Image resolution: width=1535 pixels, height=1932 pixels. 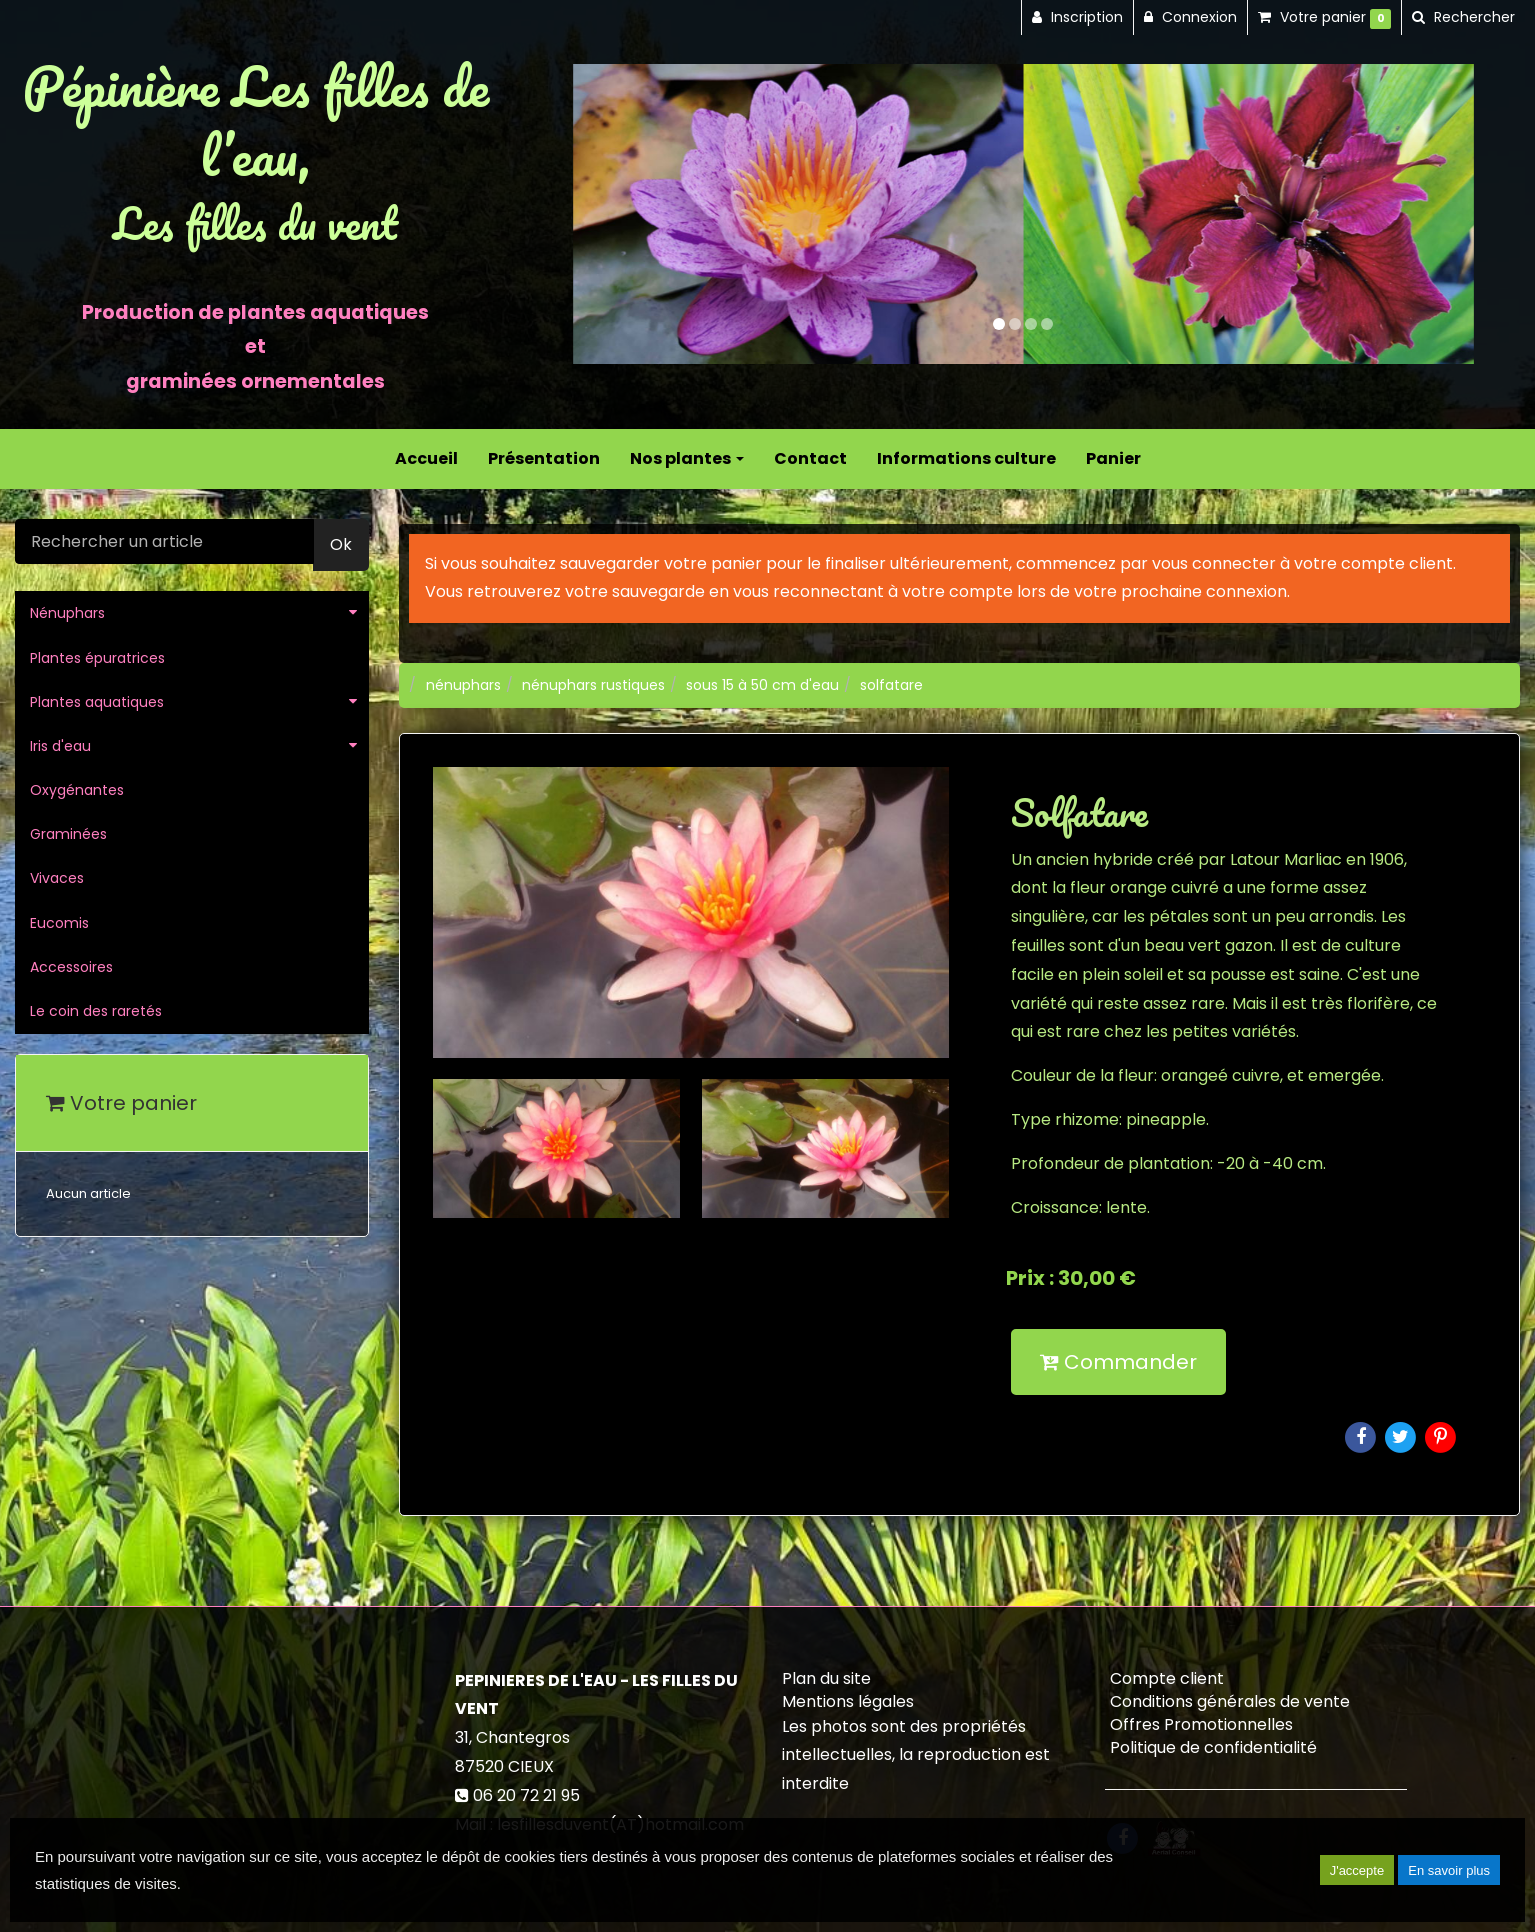 I want to click on Plantes épuratrices, so click(x=97, y=658).